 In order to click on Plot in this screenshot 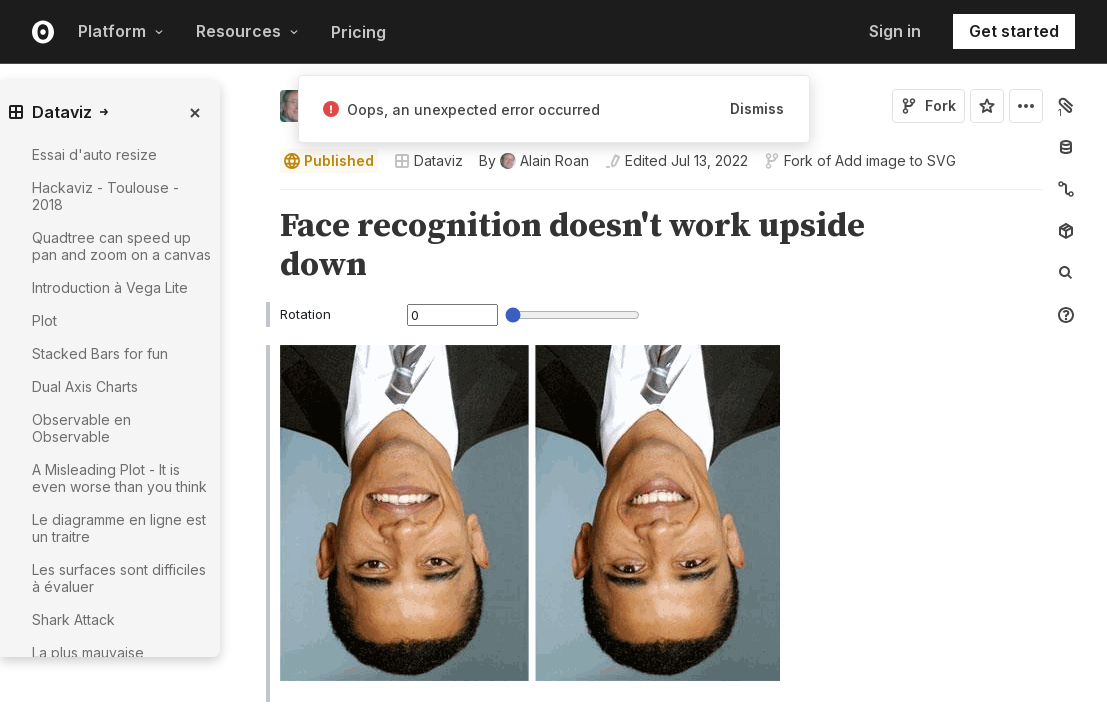, I will do `click(44, 320)`.